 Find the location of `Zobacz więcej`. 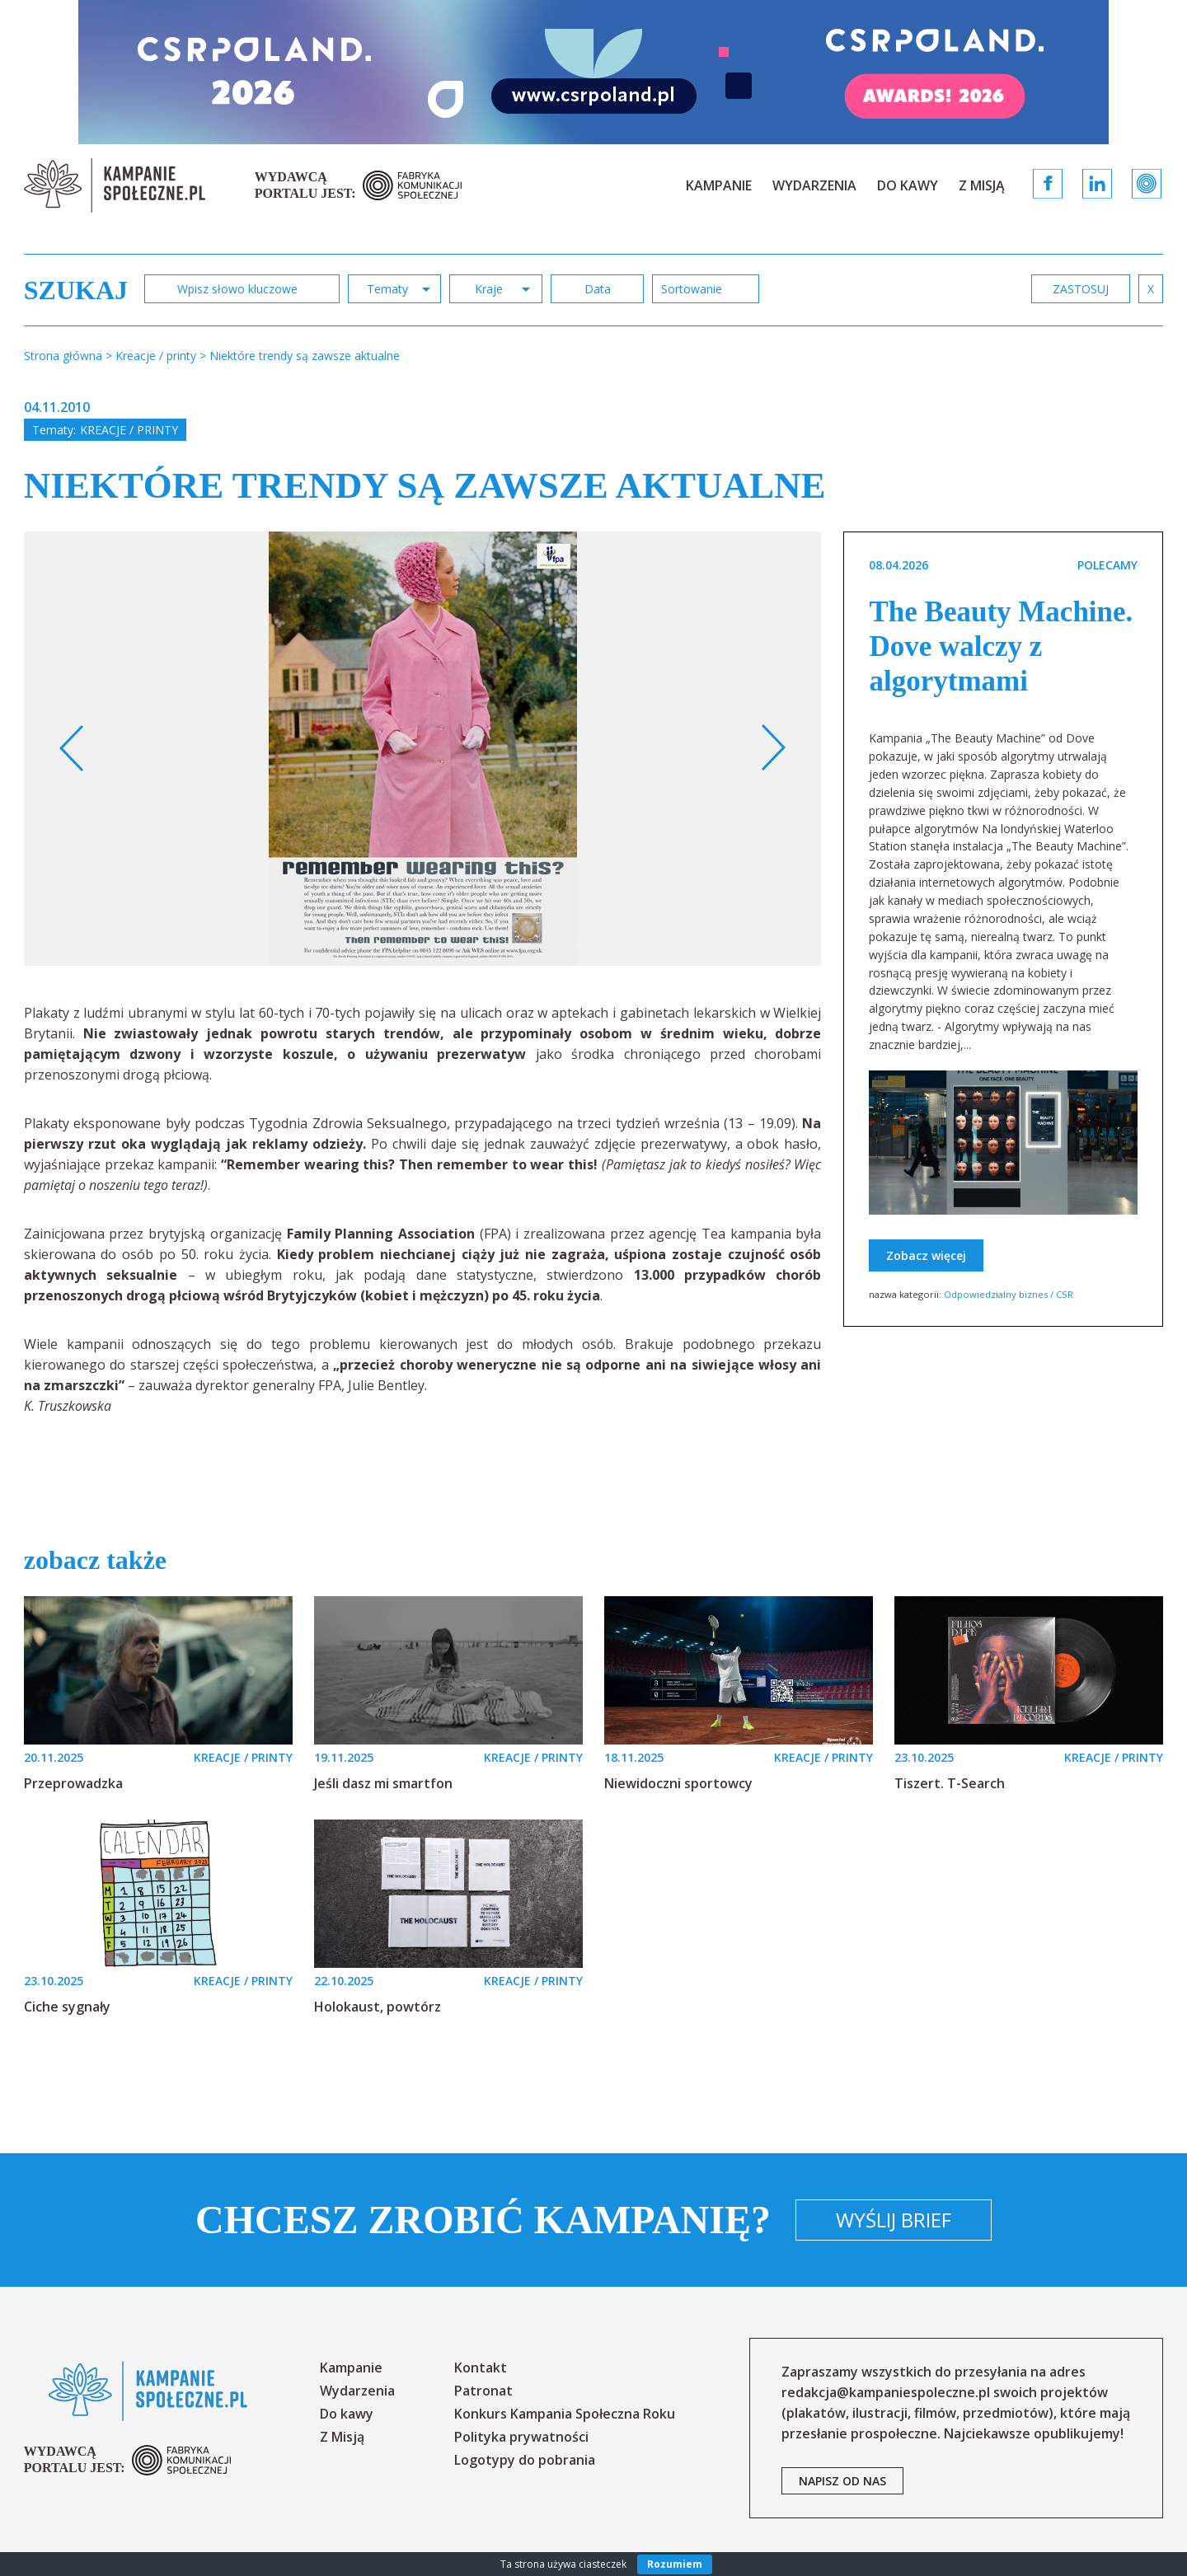

Zobacz więcej is located at coordinates (926, 1255).